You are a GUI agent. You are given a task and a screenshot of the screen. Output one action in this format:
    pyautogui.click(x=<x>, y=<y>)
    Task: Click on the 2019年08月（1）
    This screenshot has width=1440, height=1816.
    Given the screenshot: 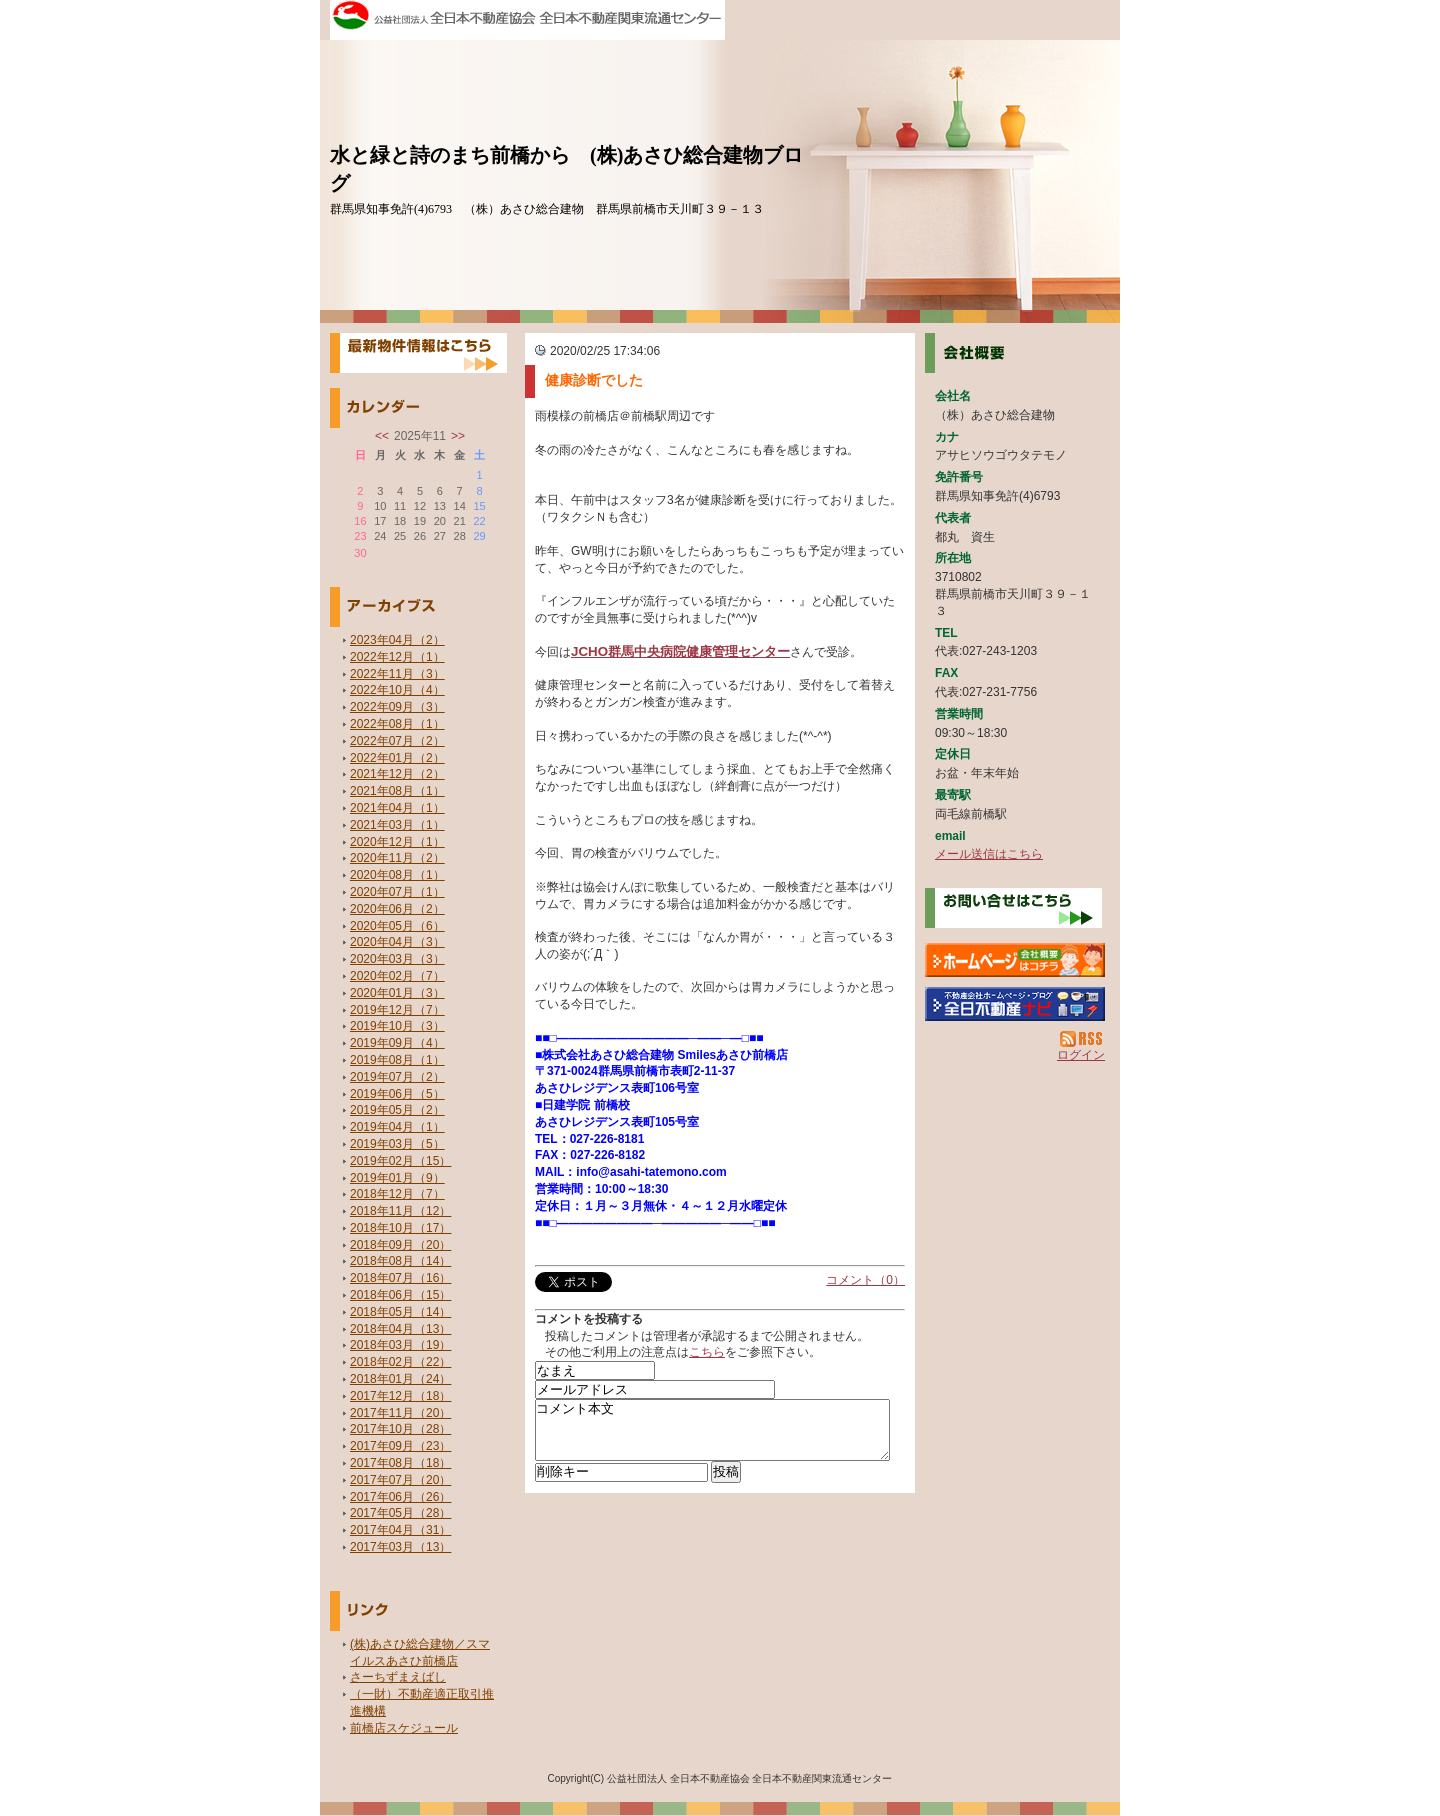 What is the action you would take?
    pyautogui.click(x=397, y=1060)
    